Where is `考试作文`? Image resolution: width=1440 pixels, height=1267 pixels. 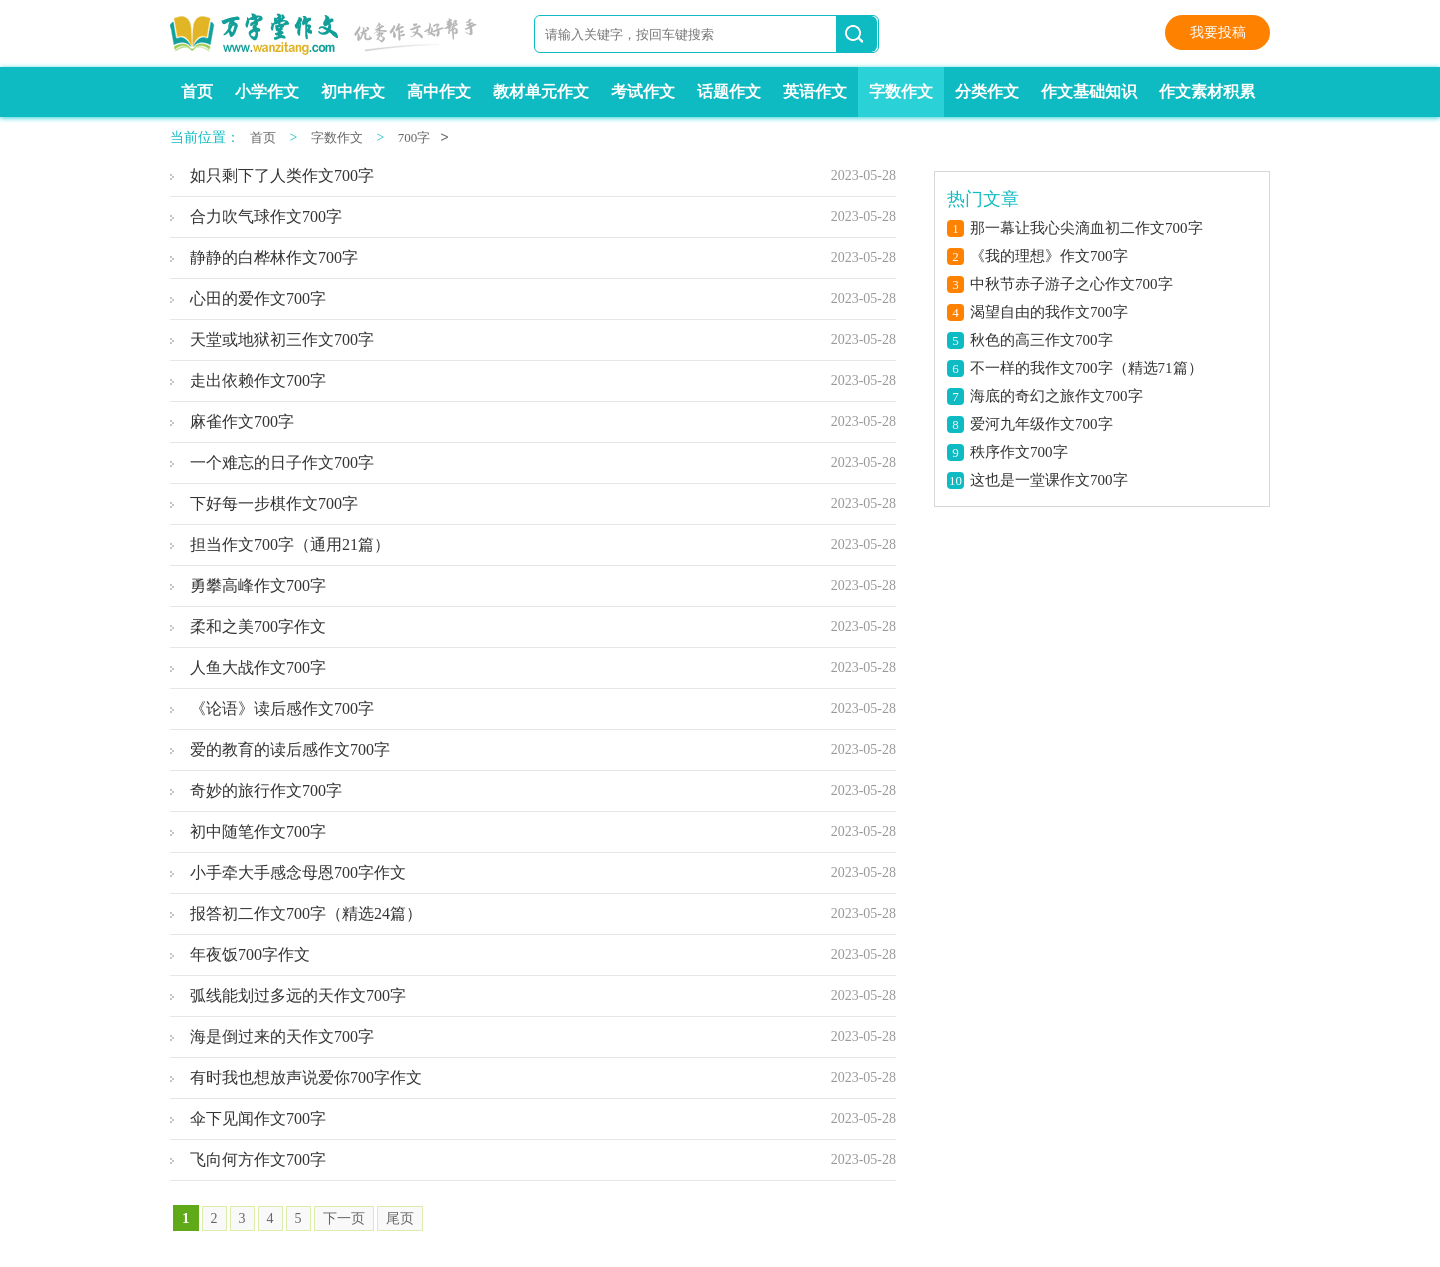 考试作文 is located at coordinates (643, 91).